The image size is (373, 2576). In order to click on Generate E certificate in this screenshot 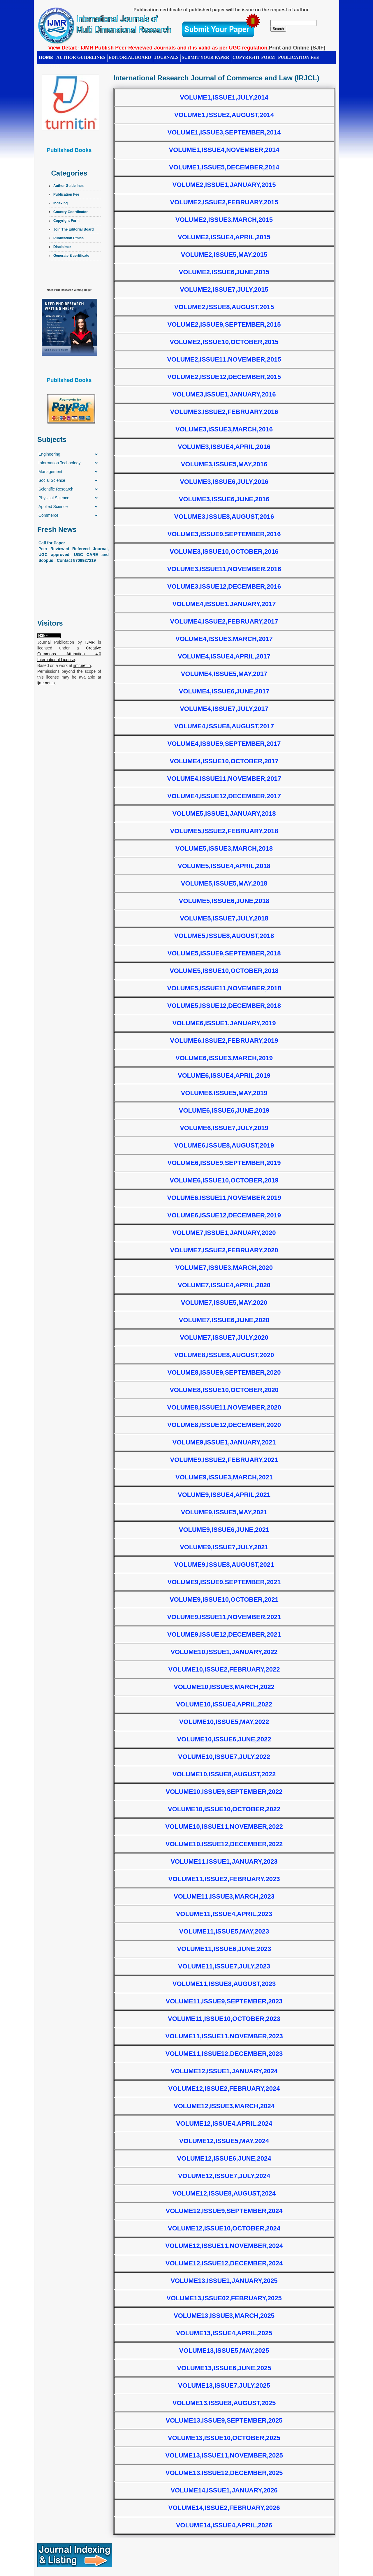, I will do `click(71, 256)`.